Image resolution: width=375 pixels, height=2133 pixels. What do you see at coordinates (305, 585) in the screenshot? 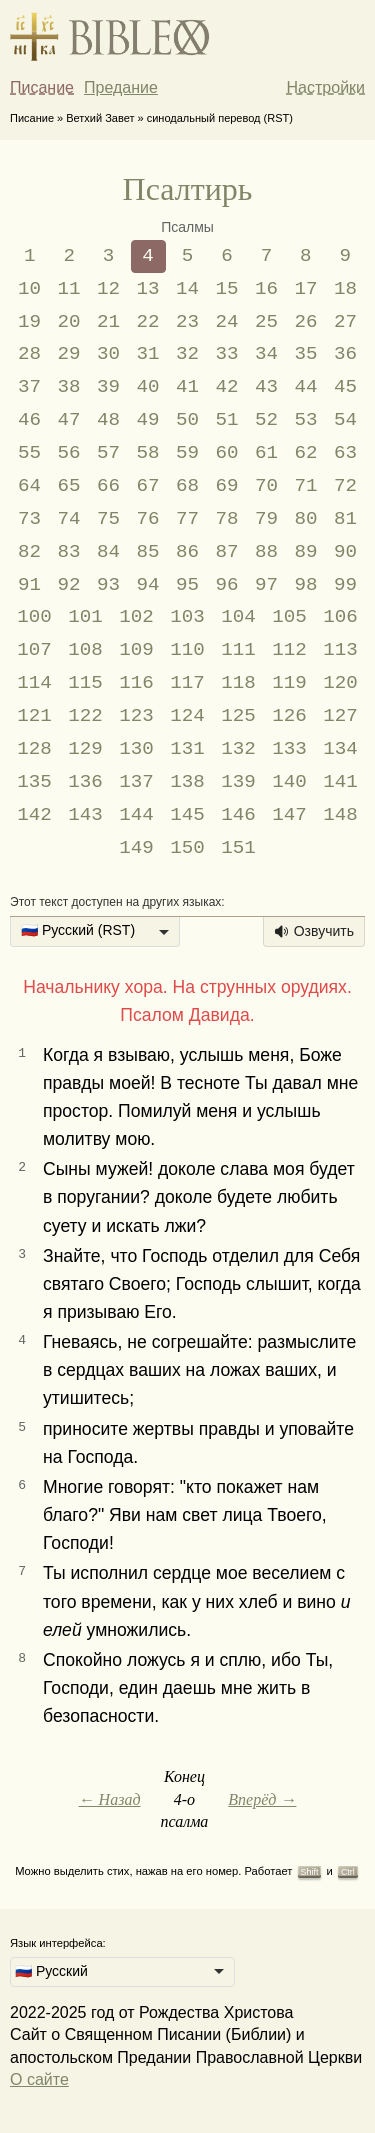
I see `98` at bounding box center [305, 585].